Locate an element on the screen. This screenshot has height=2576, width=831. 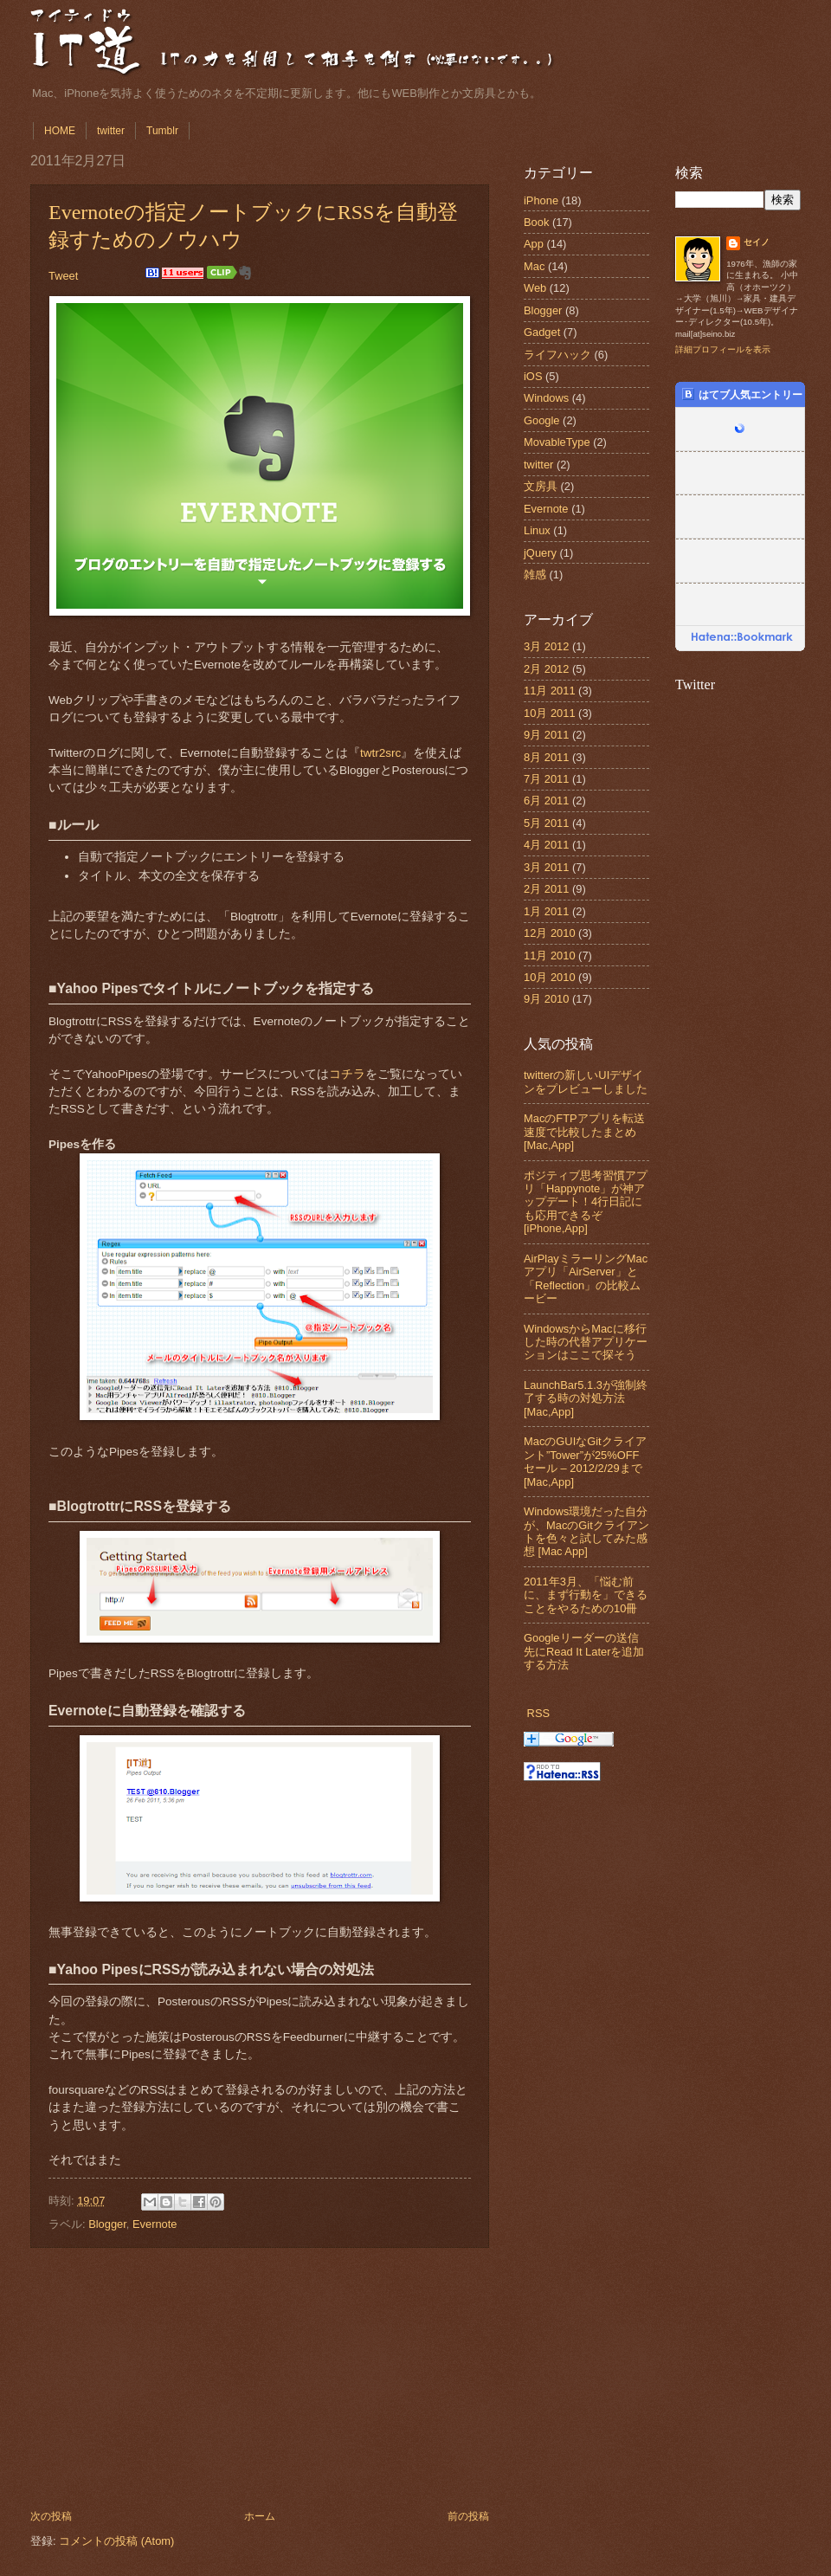
Windows環境だった自分が、MacのGitクライアントを色々と試してみた感想 [Mac App] is located at coordinates (586, 1531).